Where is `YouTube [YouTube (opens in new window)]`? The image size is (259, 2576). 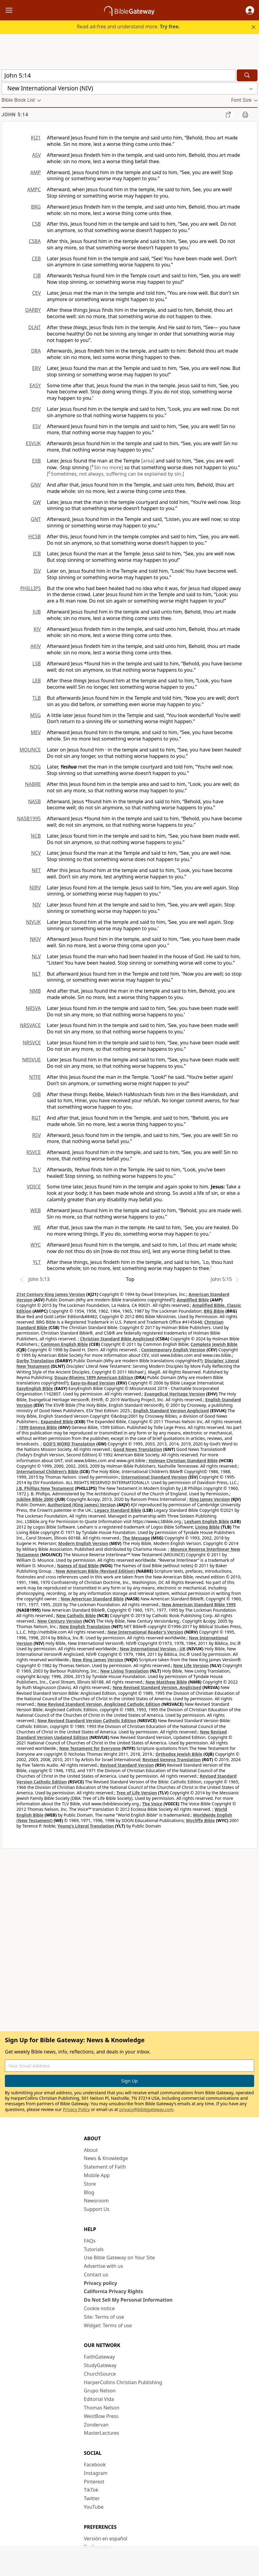 YouTube [YouTube (opens in new window)] is located at coordinates (94, 2507).